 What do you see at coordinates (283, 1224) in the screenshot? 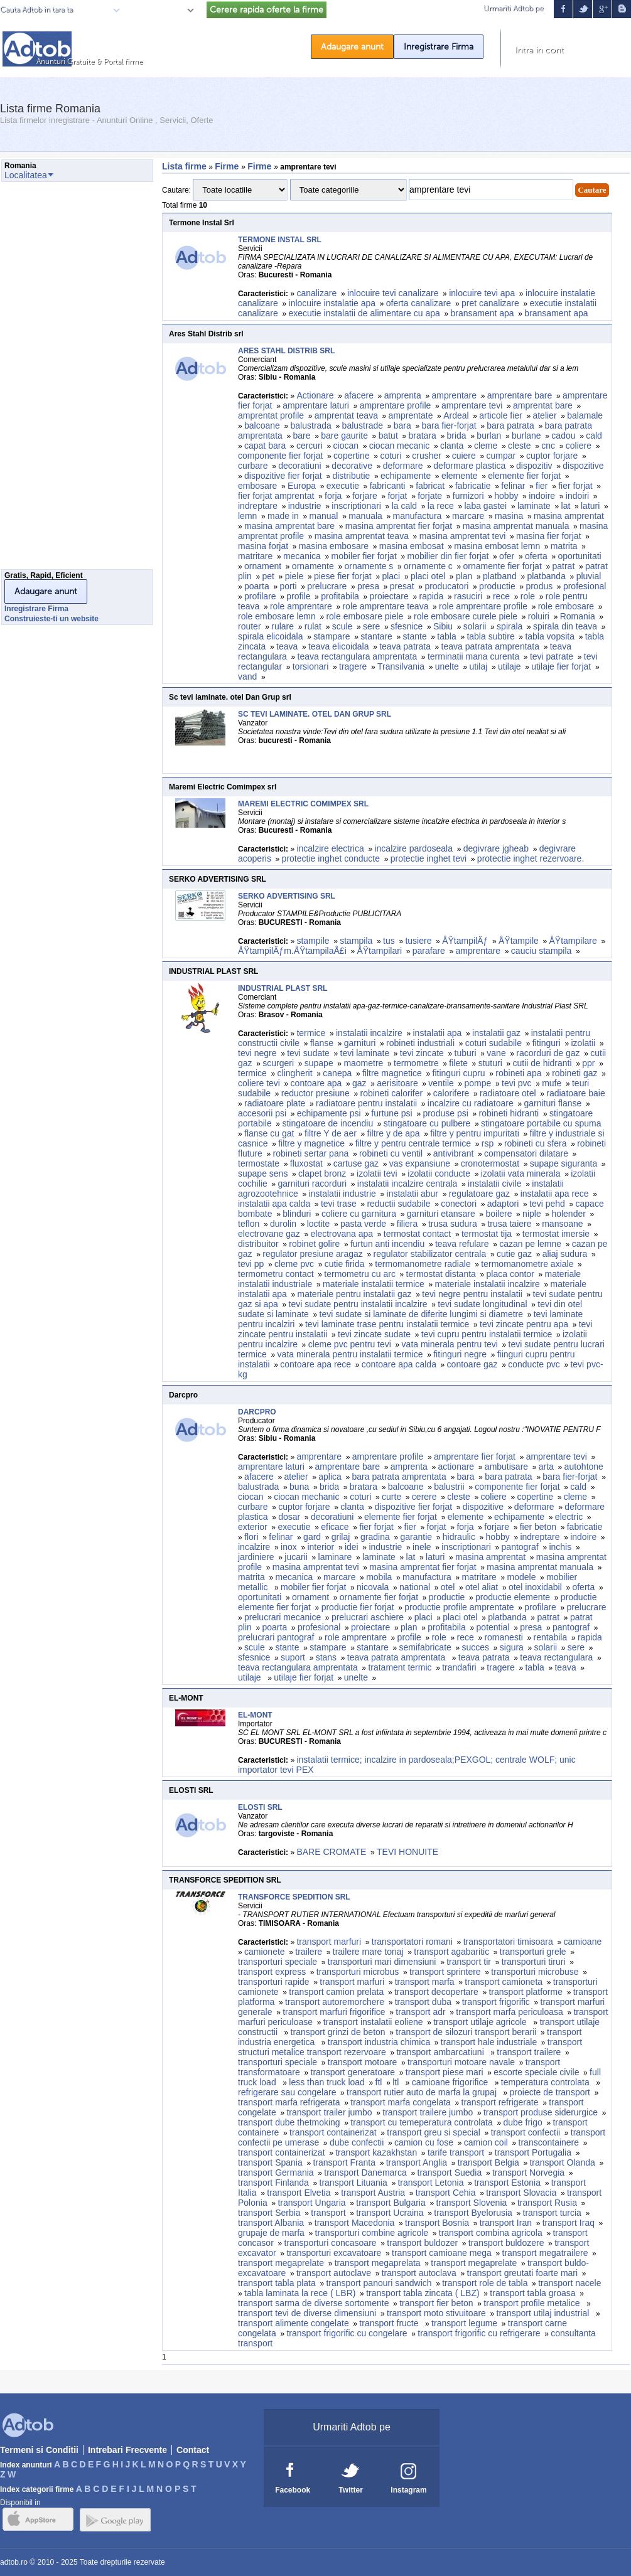
I see `durolin` at bounding box center [283, 1224].